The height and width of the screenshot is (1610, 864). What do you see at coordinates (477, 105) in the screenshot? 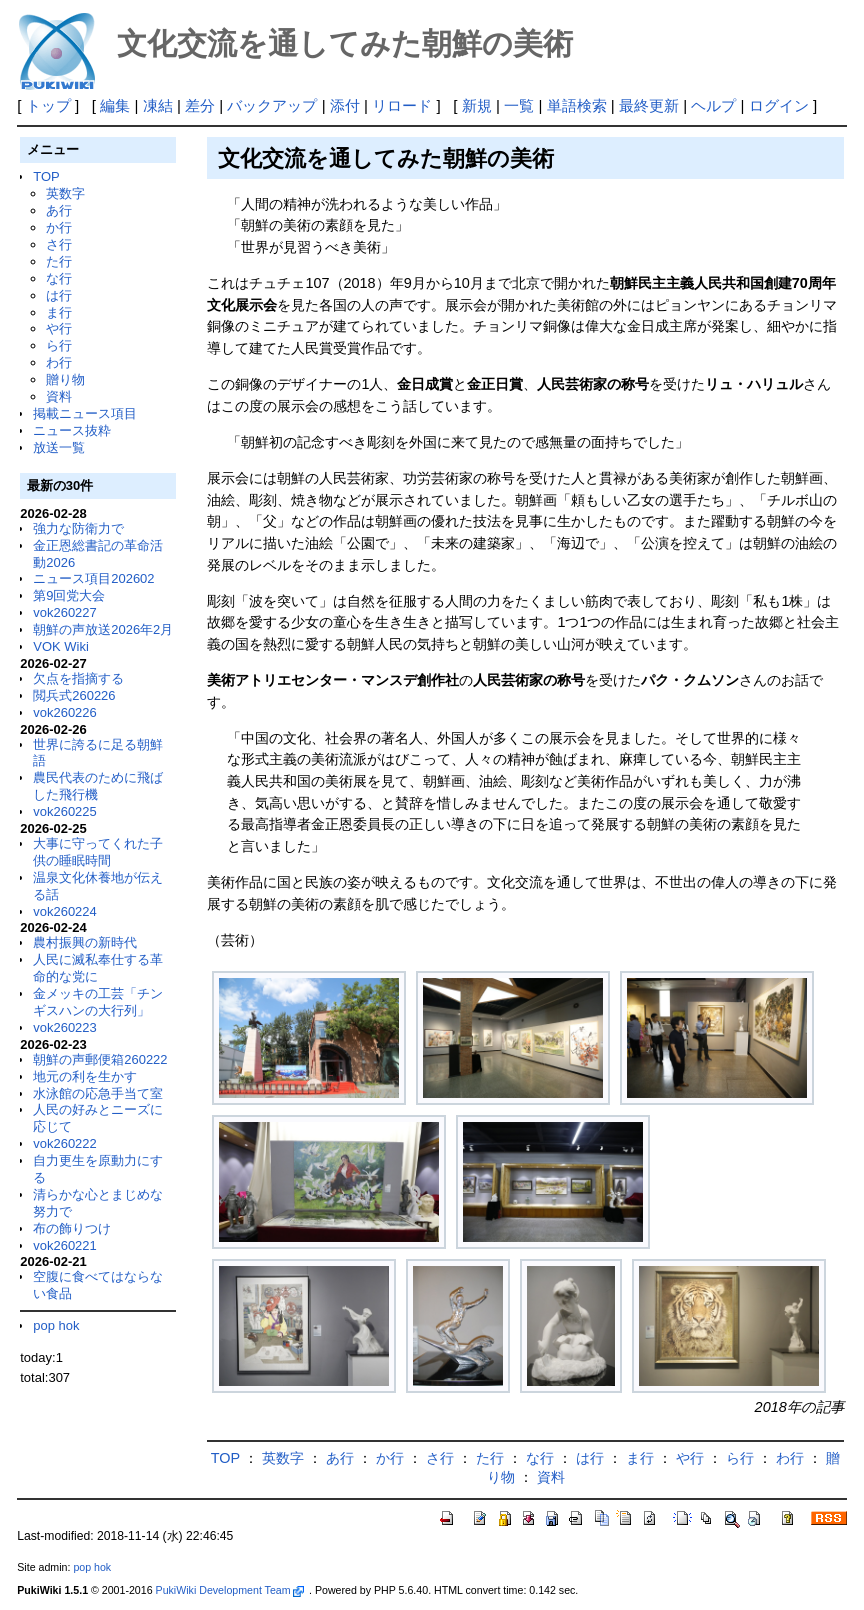
I see `新規` at bounding box center [477, 105].